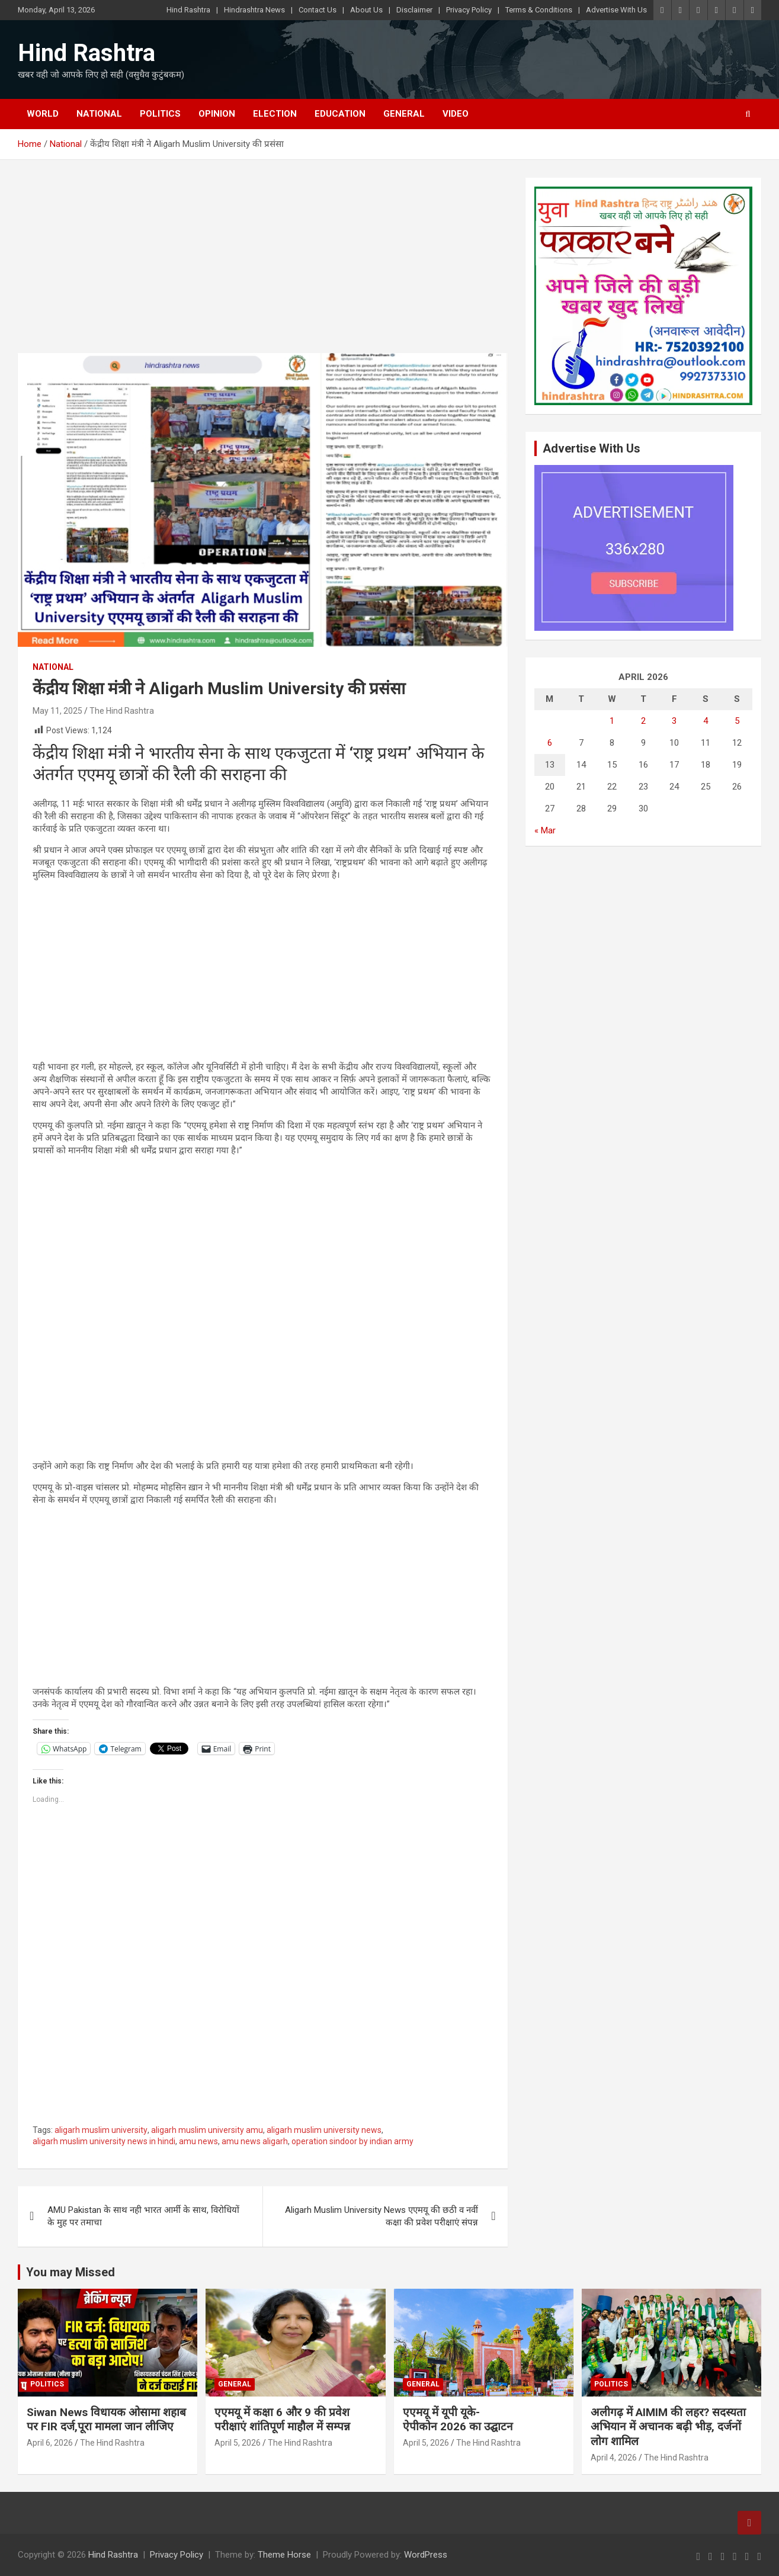 The height and width of the screenshot is (2576, 779). I want to click on Privacy Policy, so click(469, 9).